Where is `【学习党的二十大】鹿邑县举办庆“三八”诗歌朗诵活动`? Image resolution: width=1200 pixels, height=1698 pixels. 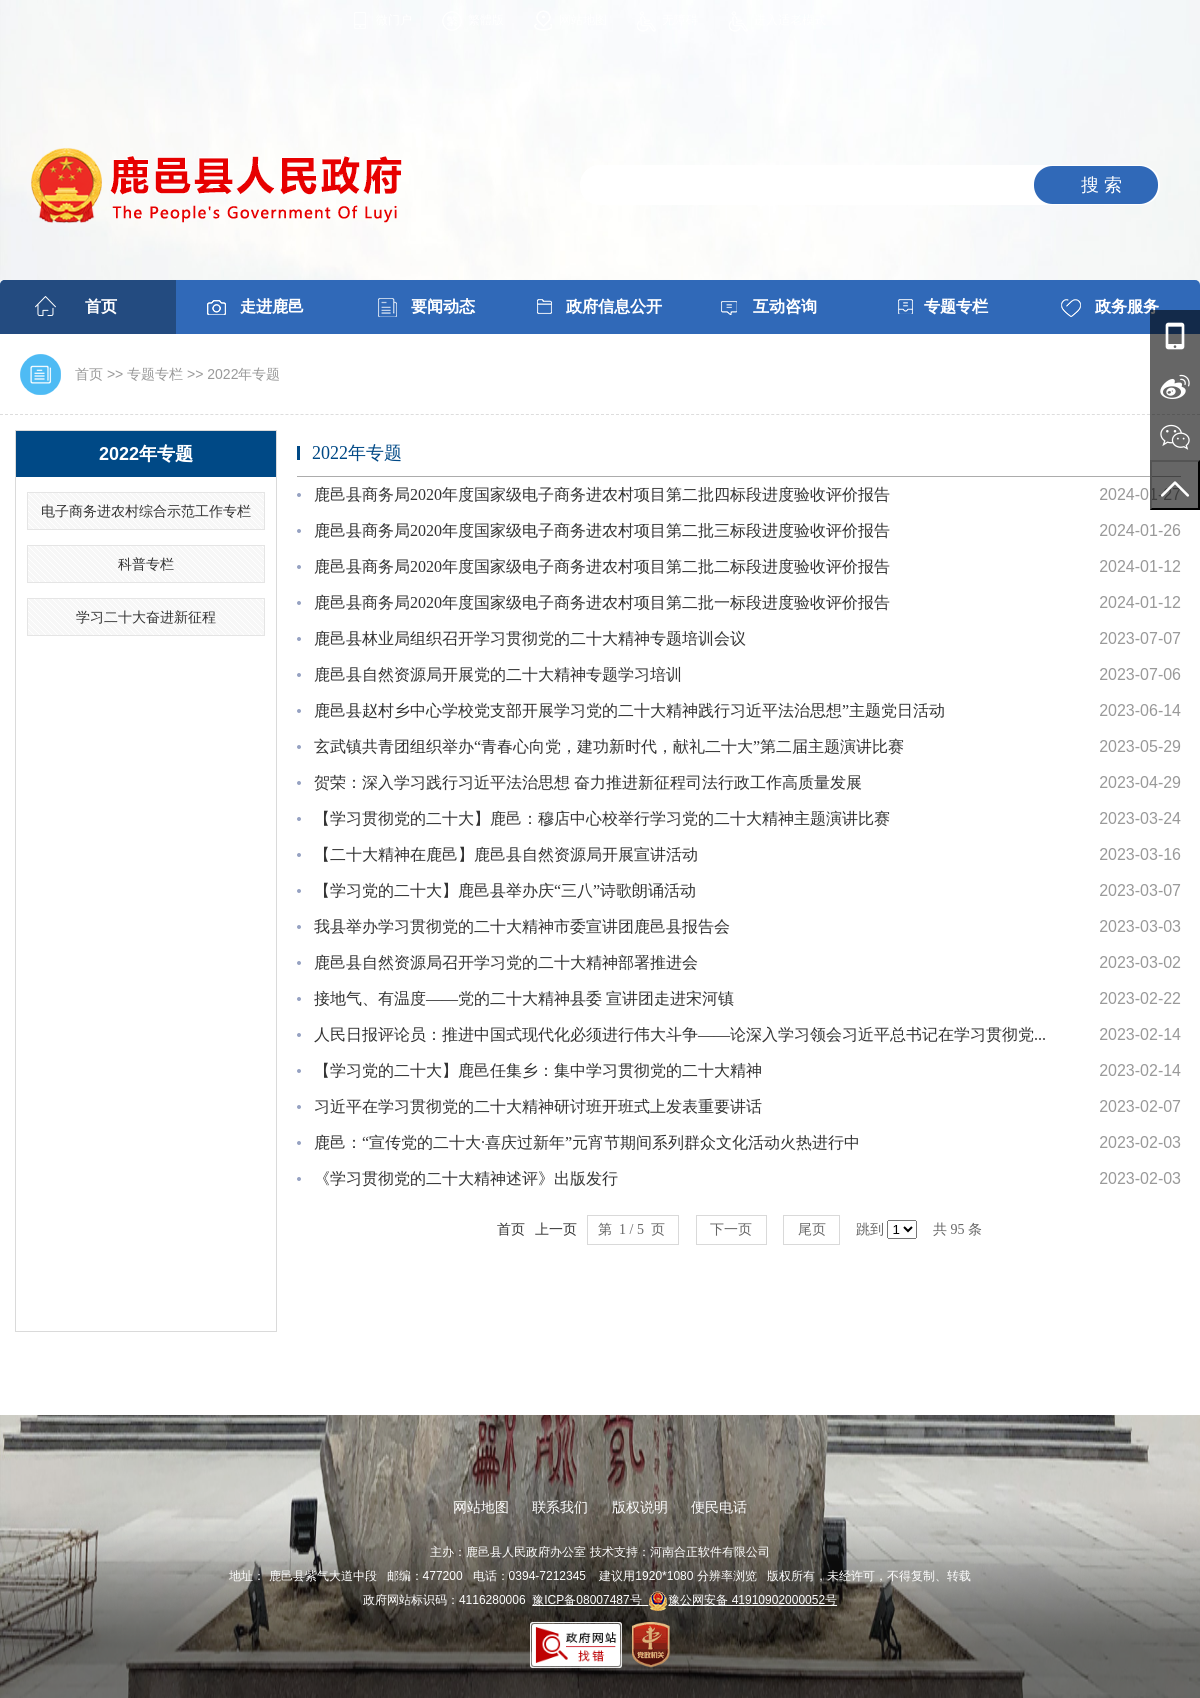
【学习党的二十大】鹿邑县举办庆“三八”诗歌朗诵活动 is located at coordinates (505, 890).